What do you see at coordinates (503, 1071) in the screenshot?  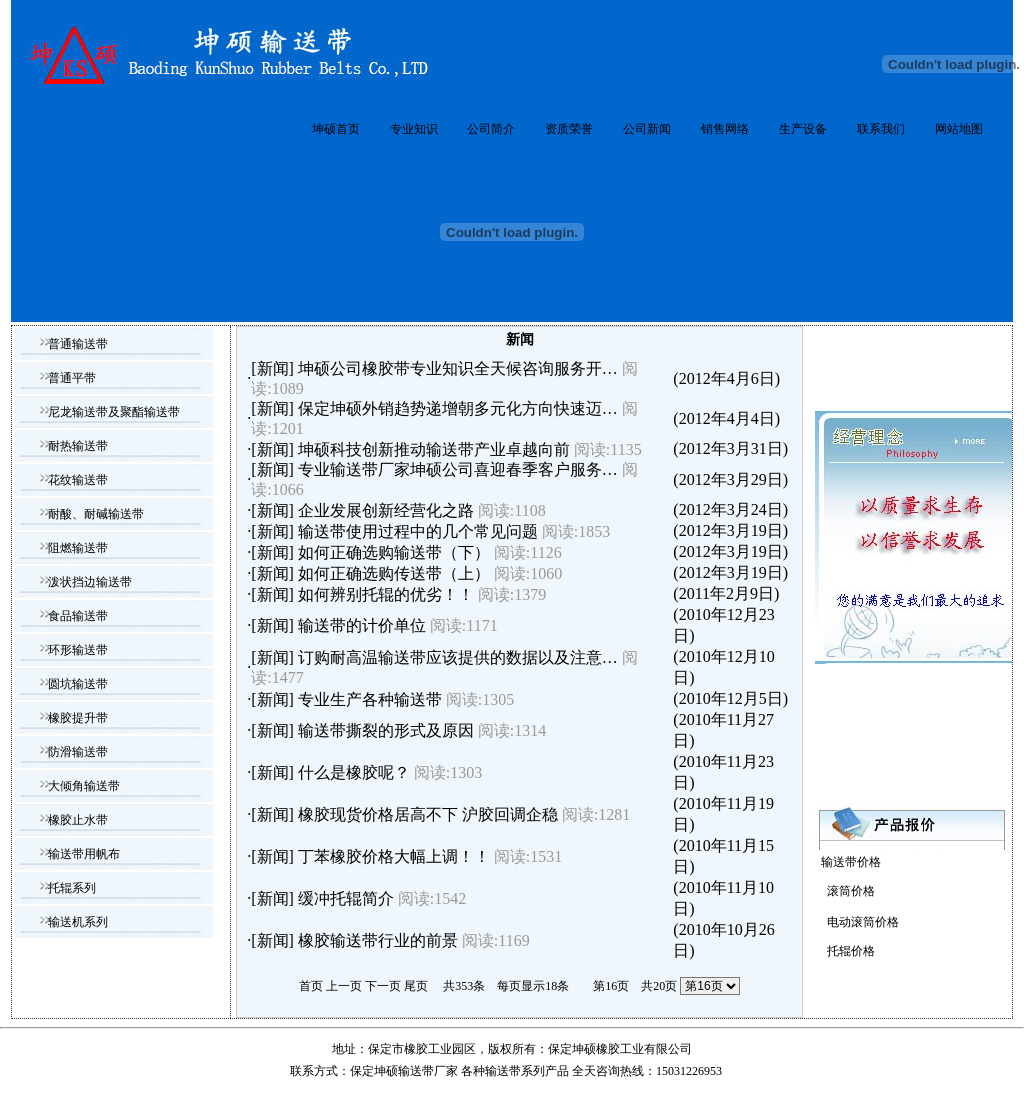 I see `输送带` at bounding box center [503, 1071].